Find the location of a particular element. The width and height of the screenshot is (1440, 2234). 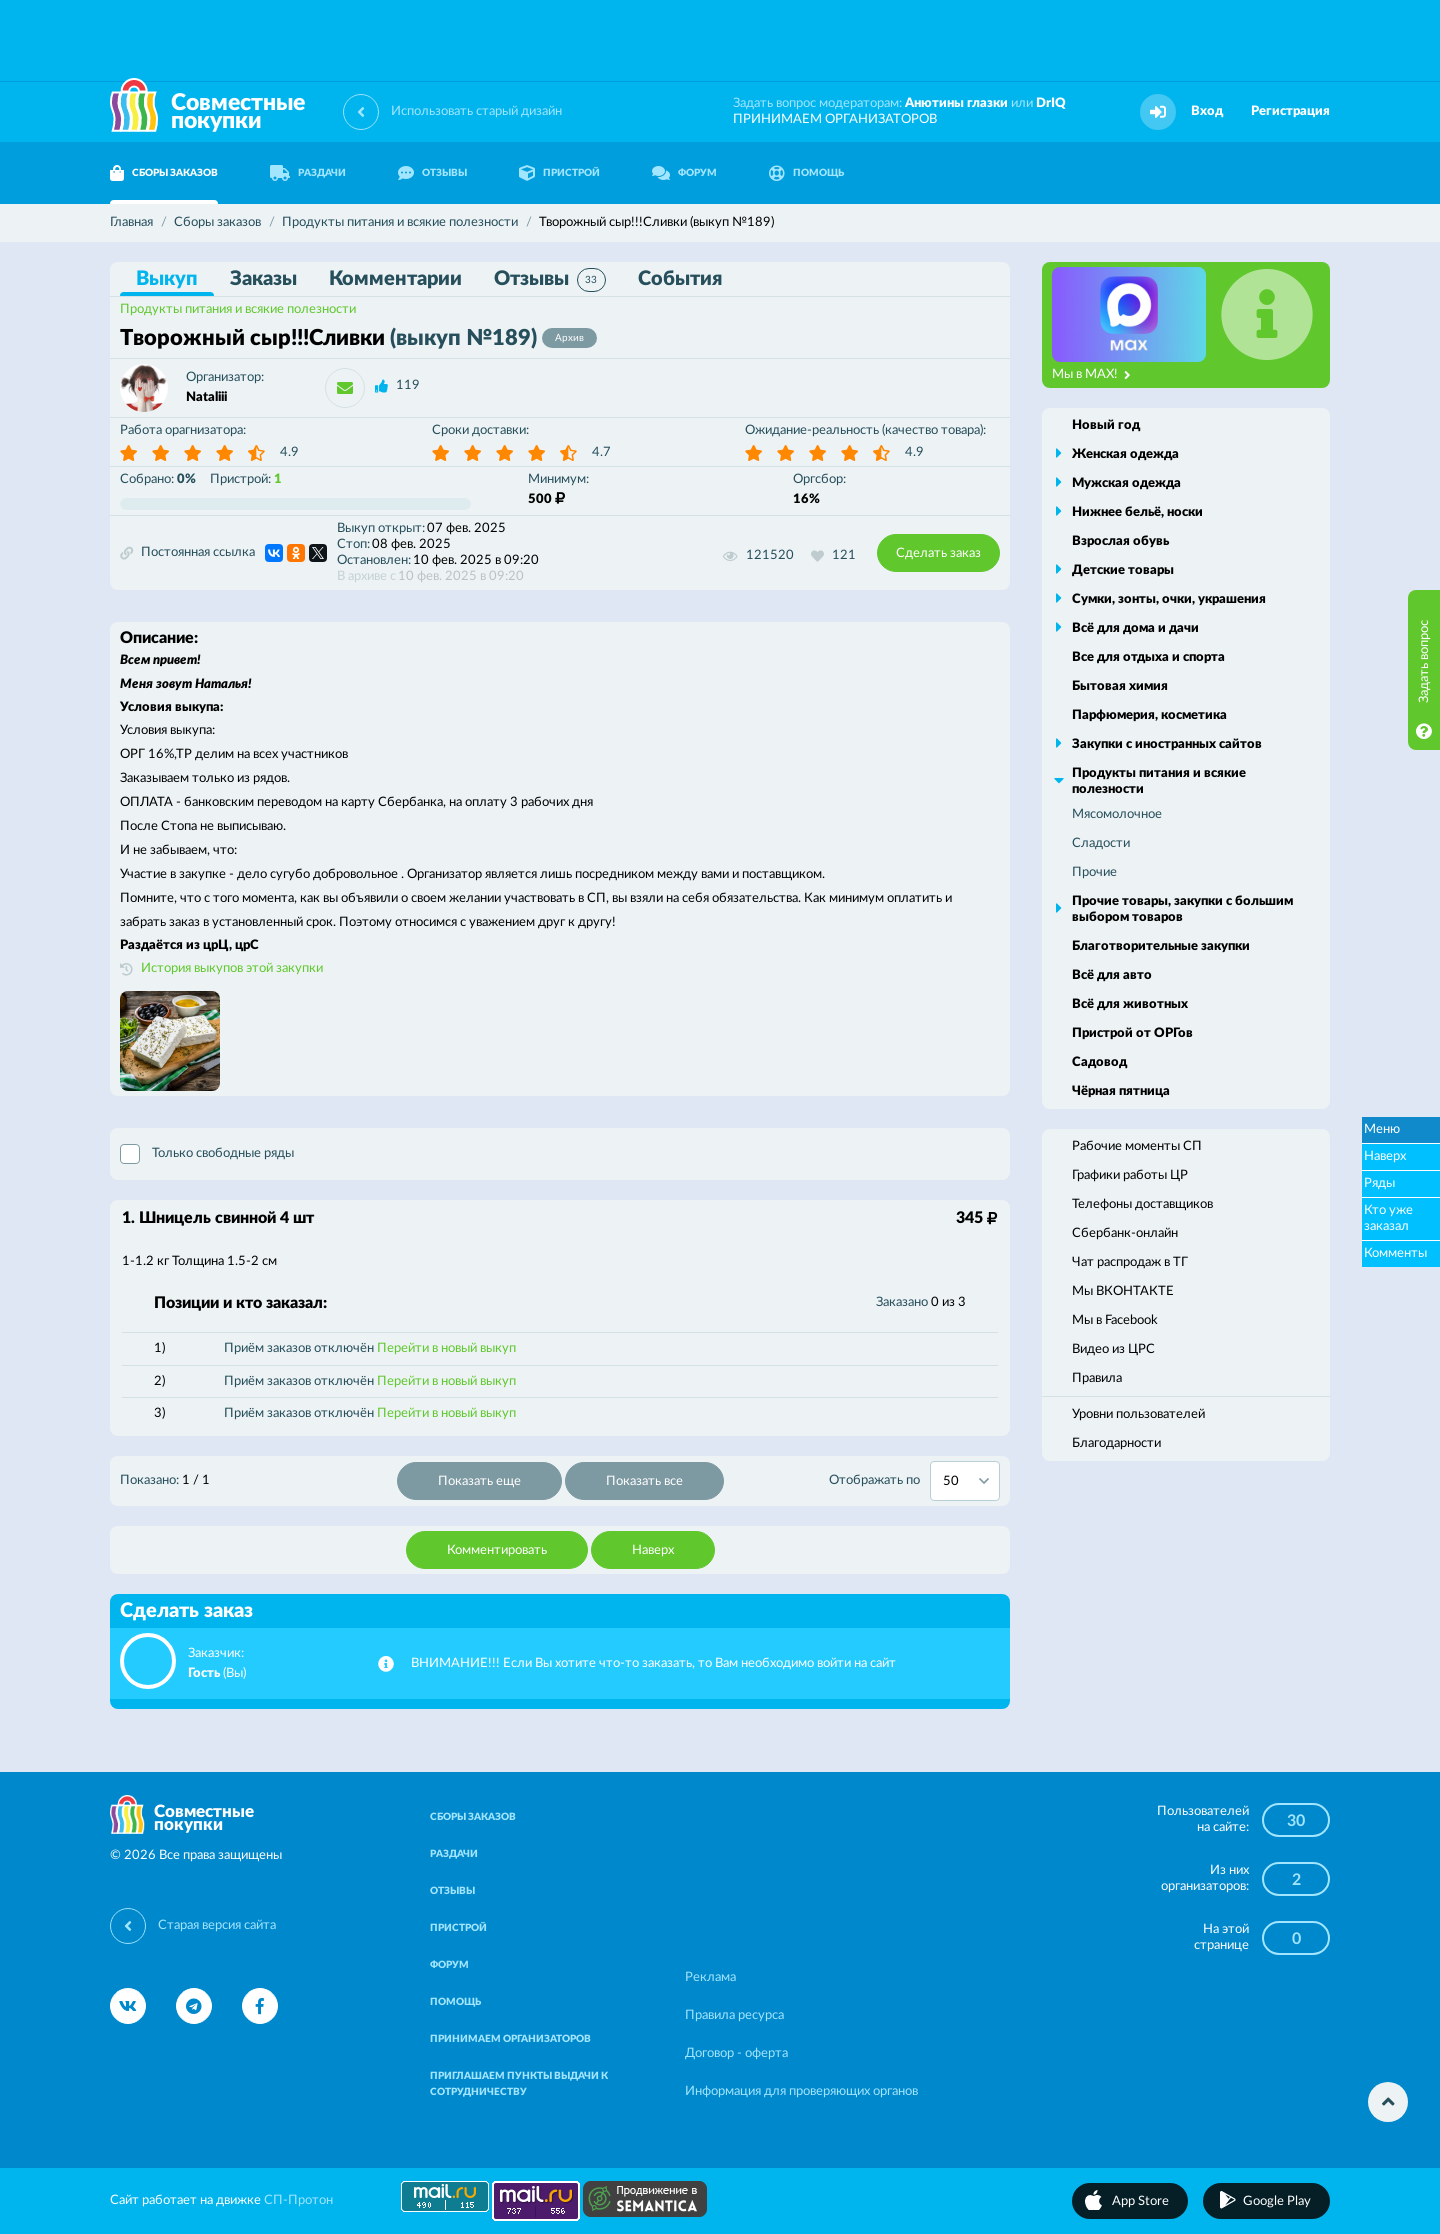

Комментарии is located at coordinates (395, 279).